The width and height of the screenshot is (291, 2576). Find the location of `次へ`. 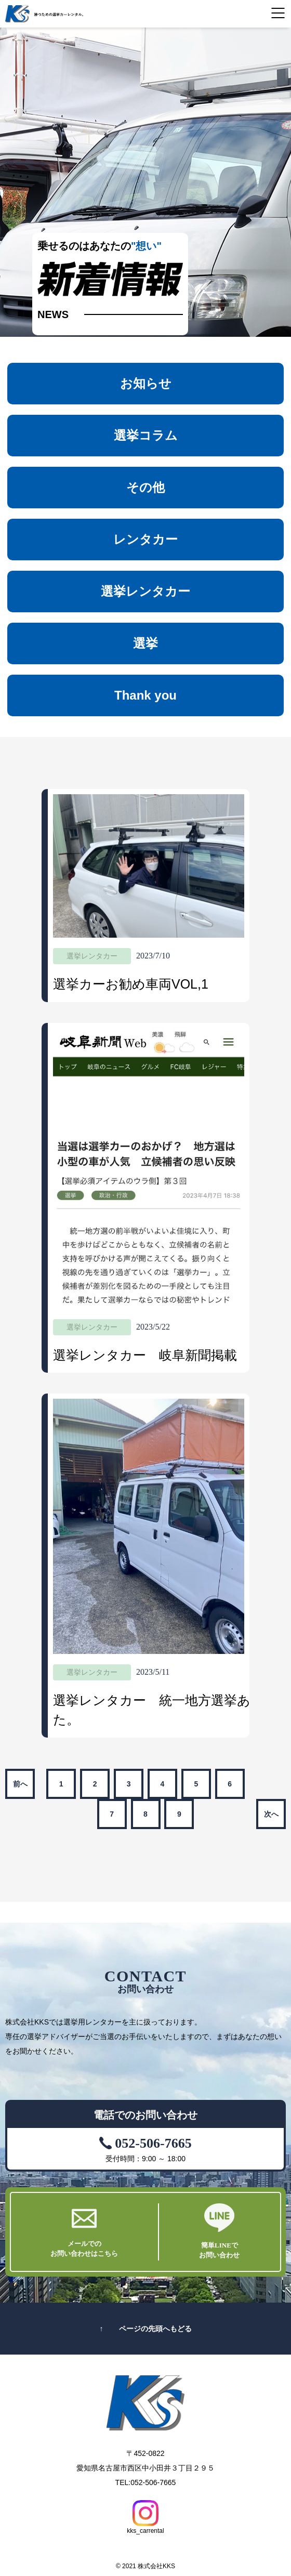

次へ is located at coordinates (271, 1814).